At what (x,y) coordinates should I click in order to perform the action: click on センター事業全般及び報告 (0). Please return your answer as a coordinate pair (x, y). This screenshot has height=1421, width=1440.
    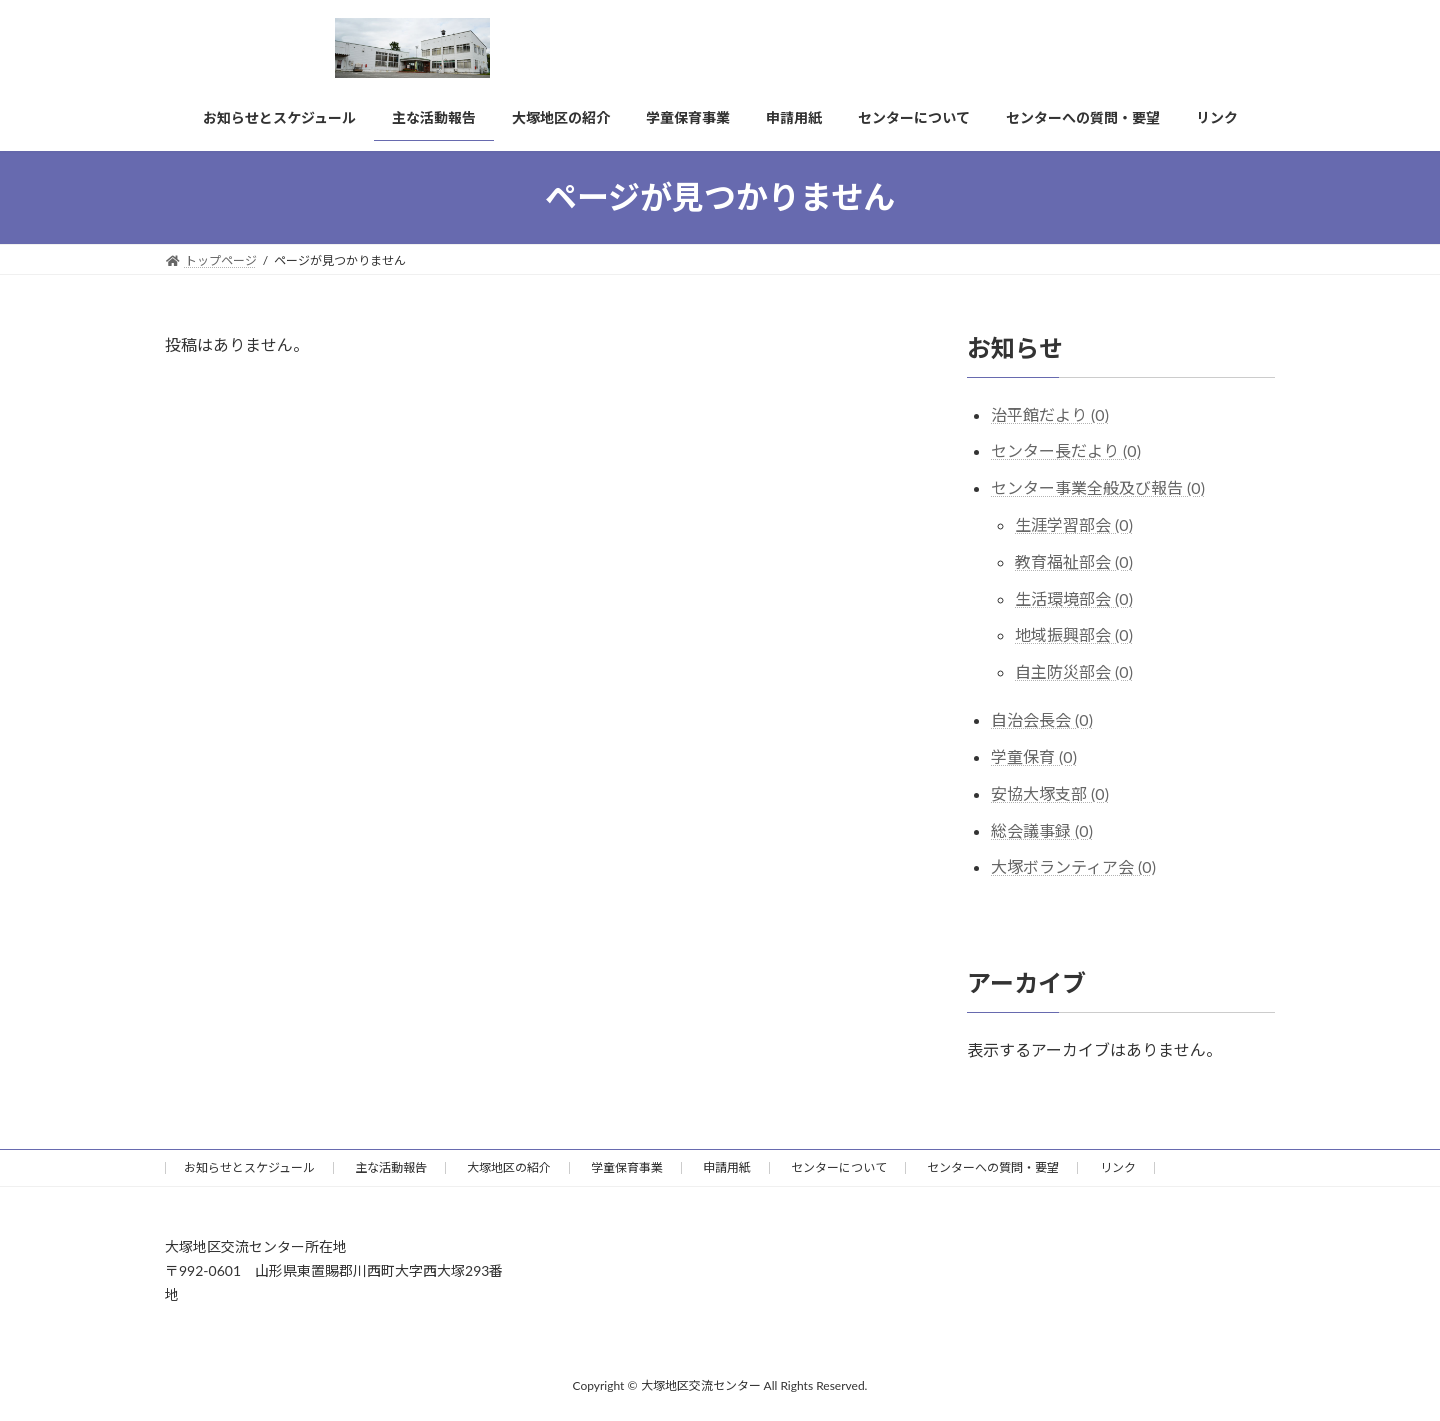
    Looking at the image, I should click on (1098, 487).